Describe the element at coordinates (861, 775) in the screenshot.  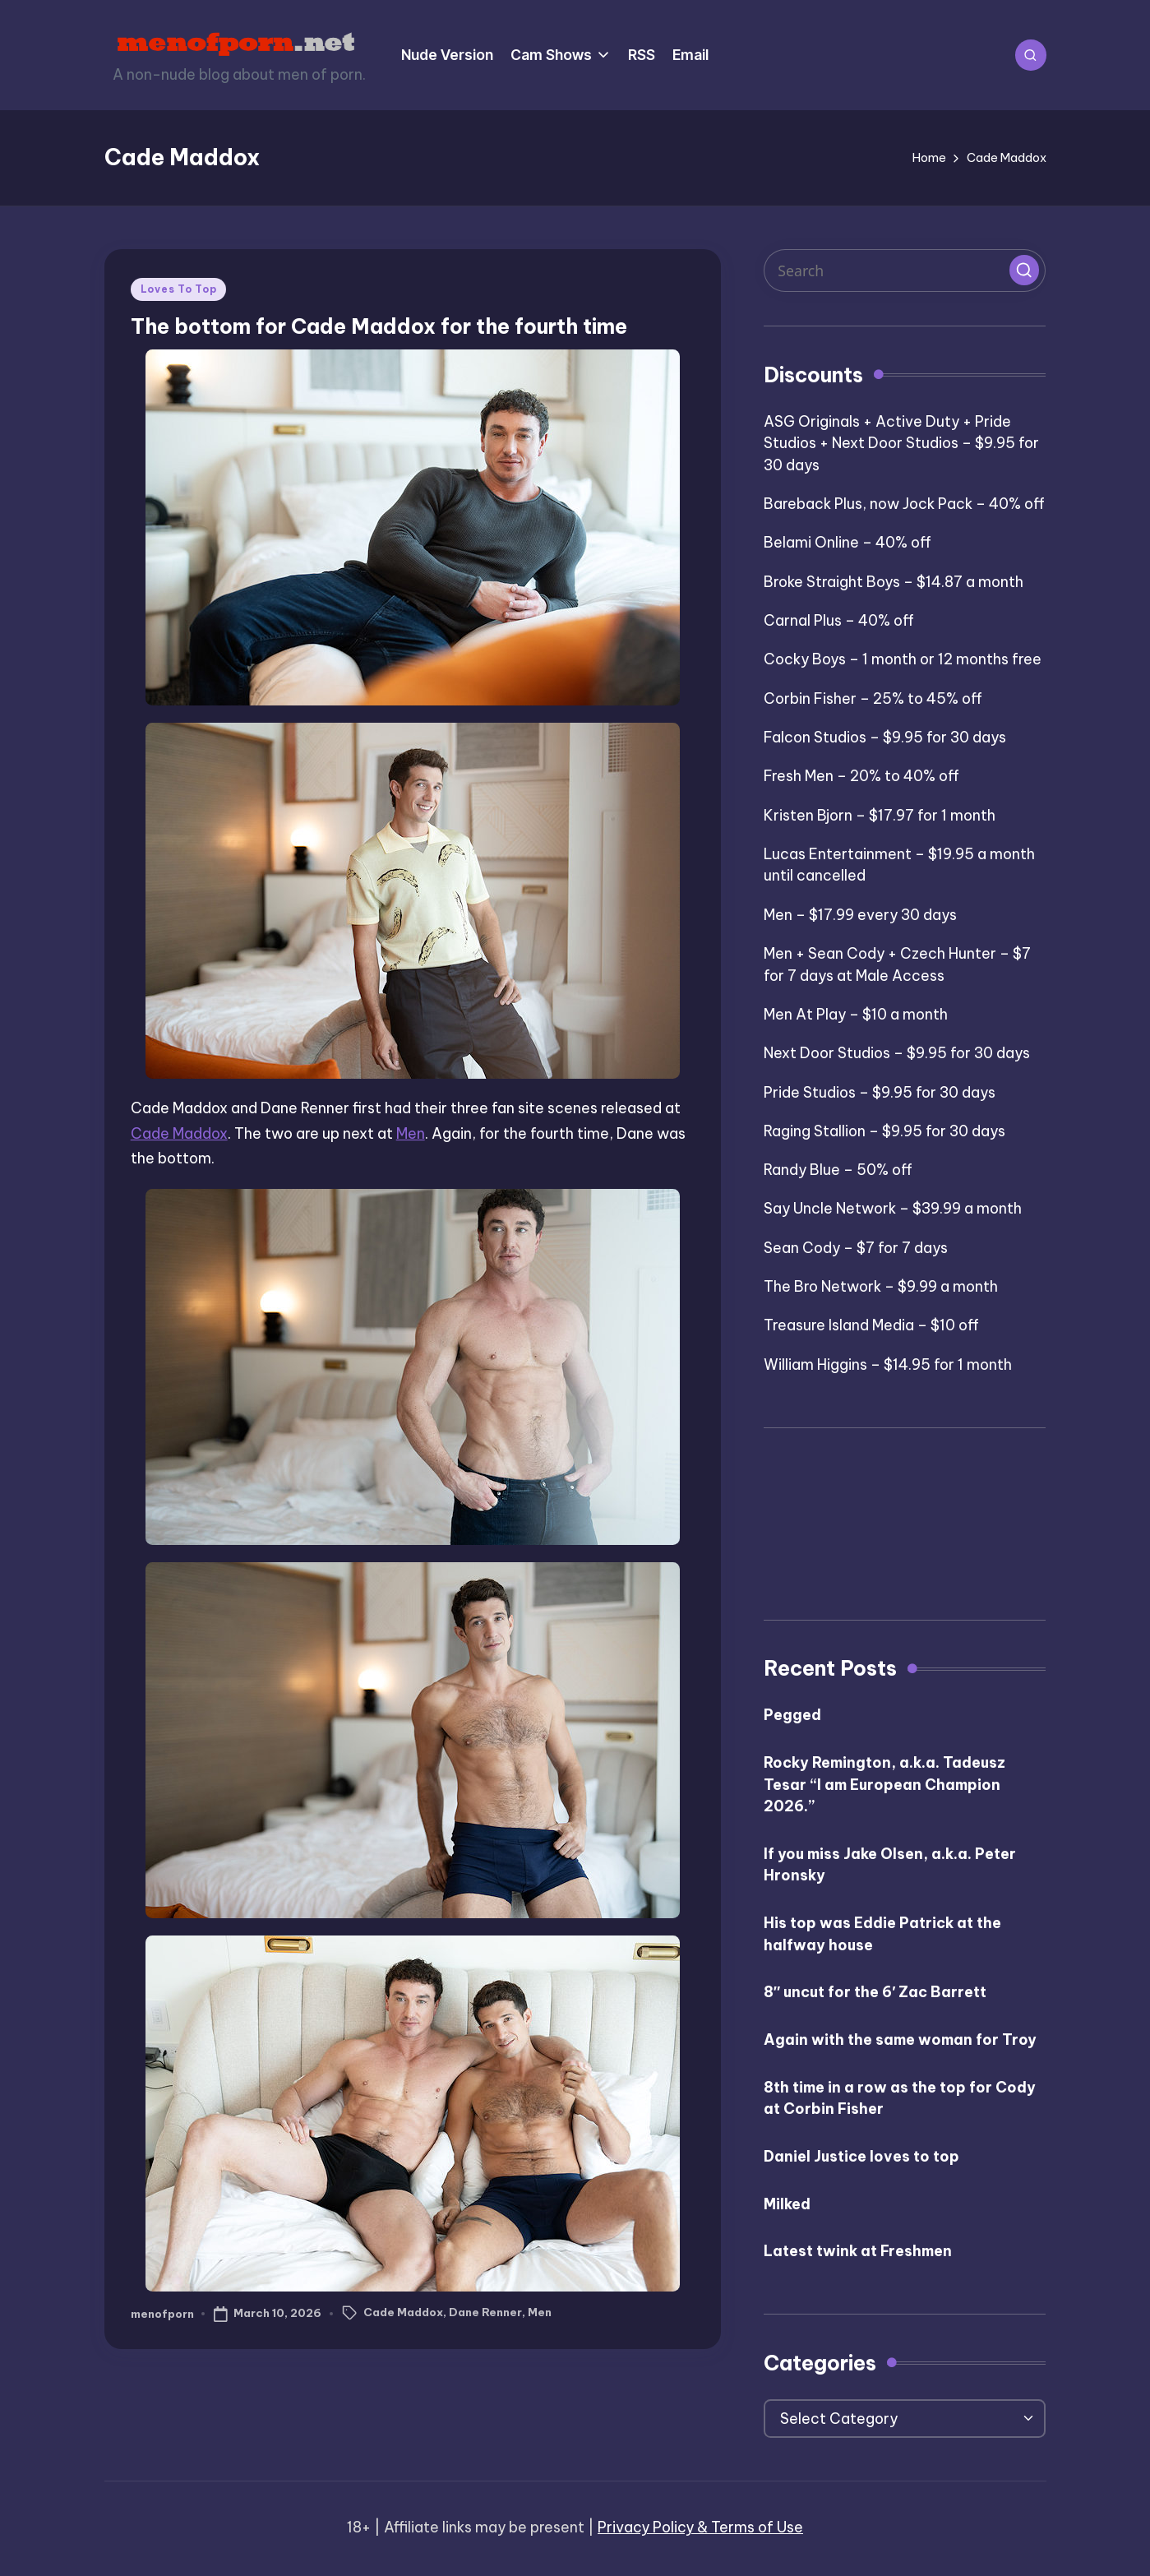
I see `Fresh Men – 20% to 40% off` at that location.